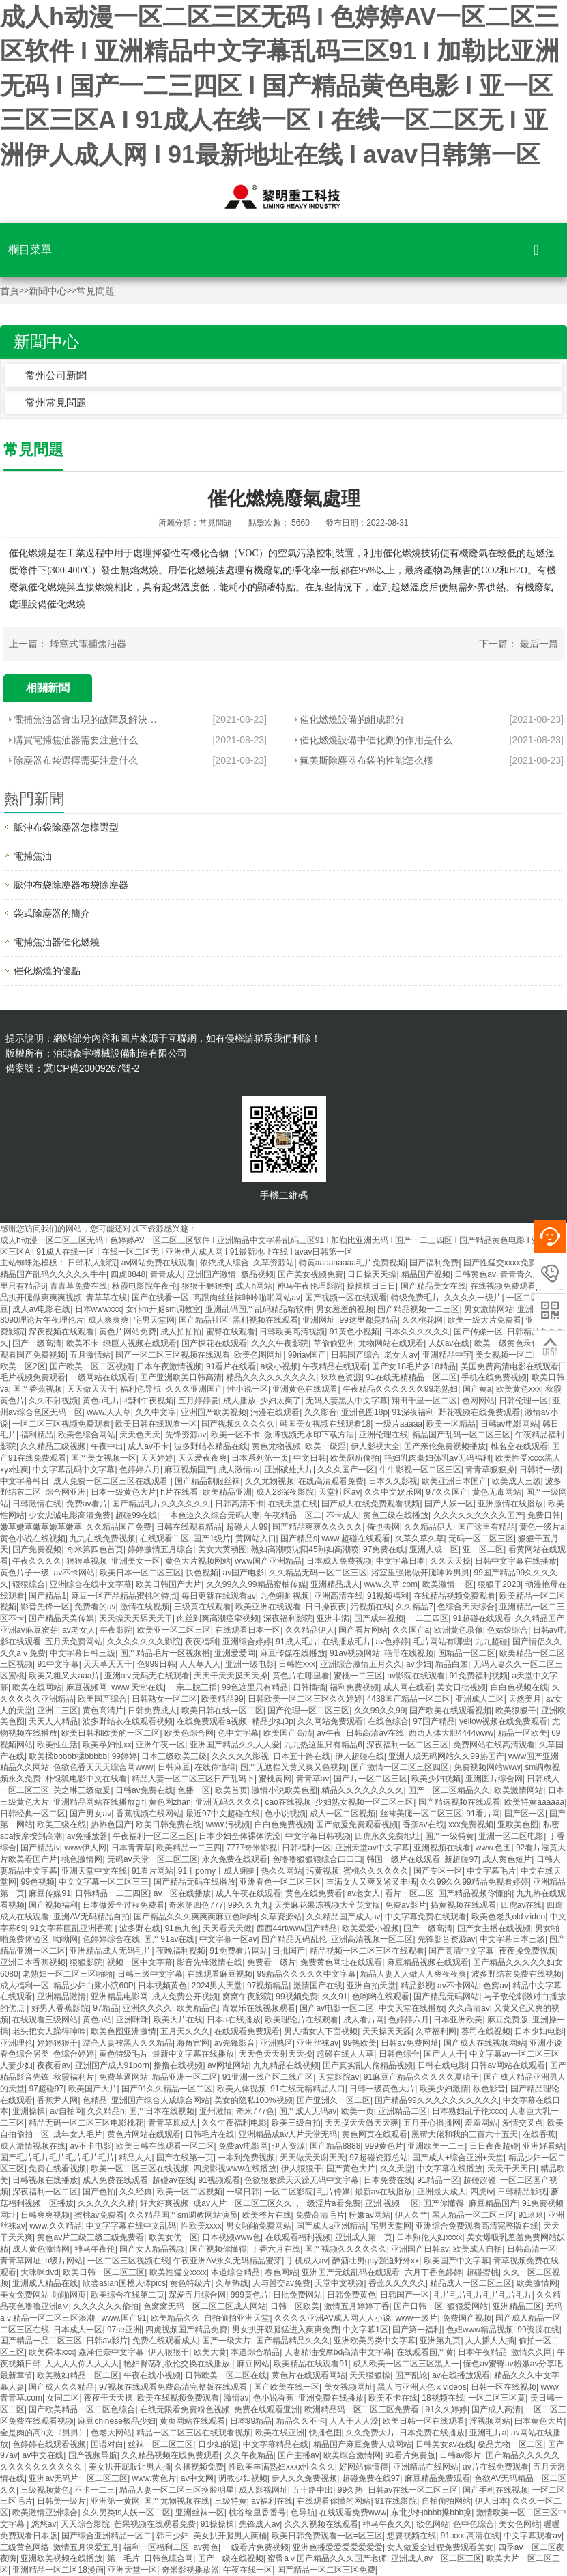 Image resolution: width=567 pixels, height=2576 pixels. Describe the element at coordinates (247, 1996) in the screenshot. I see `窝窝午夜影院` at that location.